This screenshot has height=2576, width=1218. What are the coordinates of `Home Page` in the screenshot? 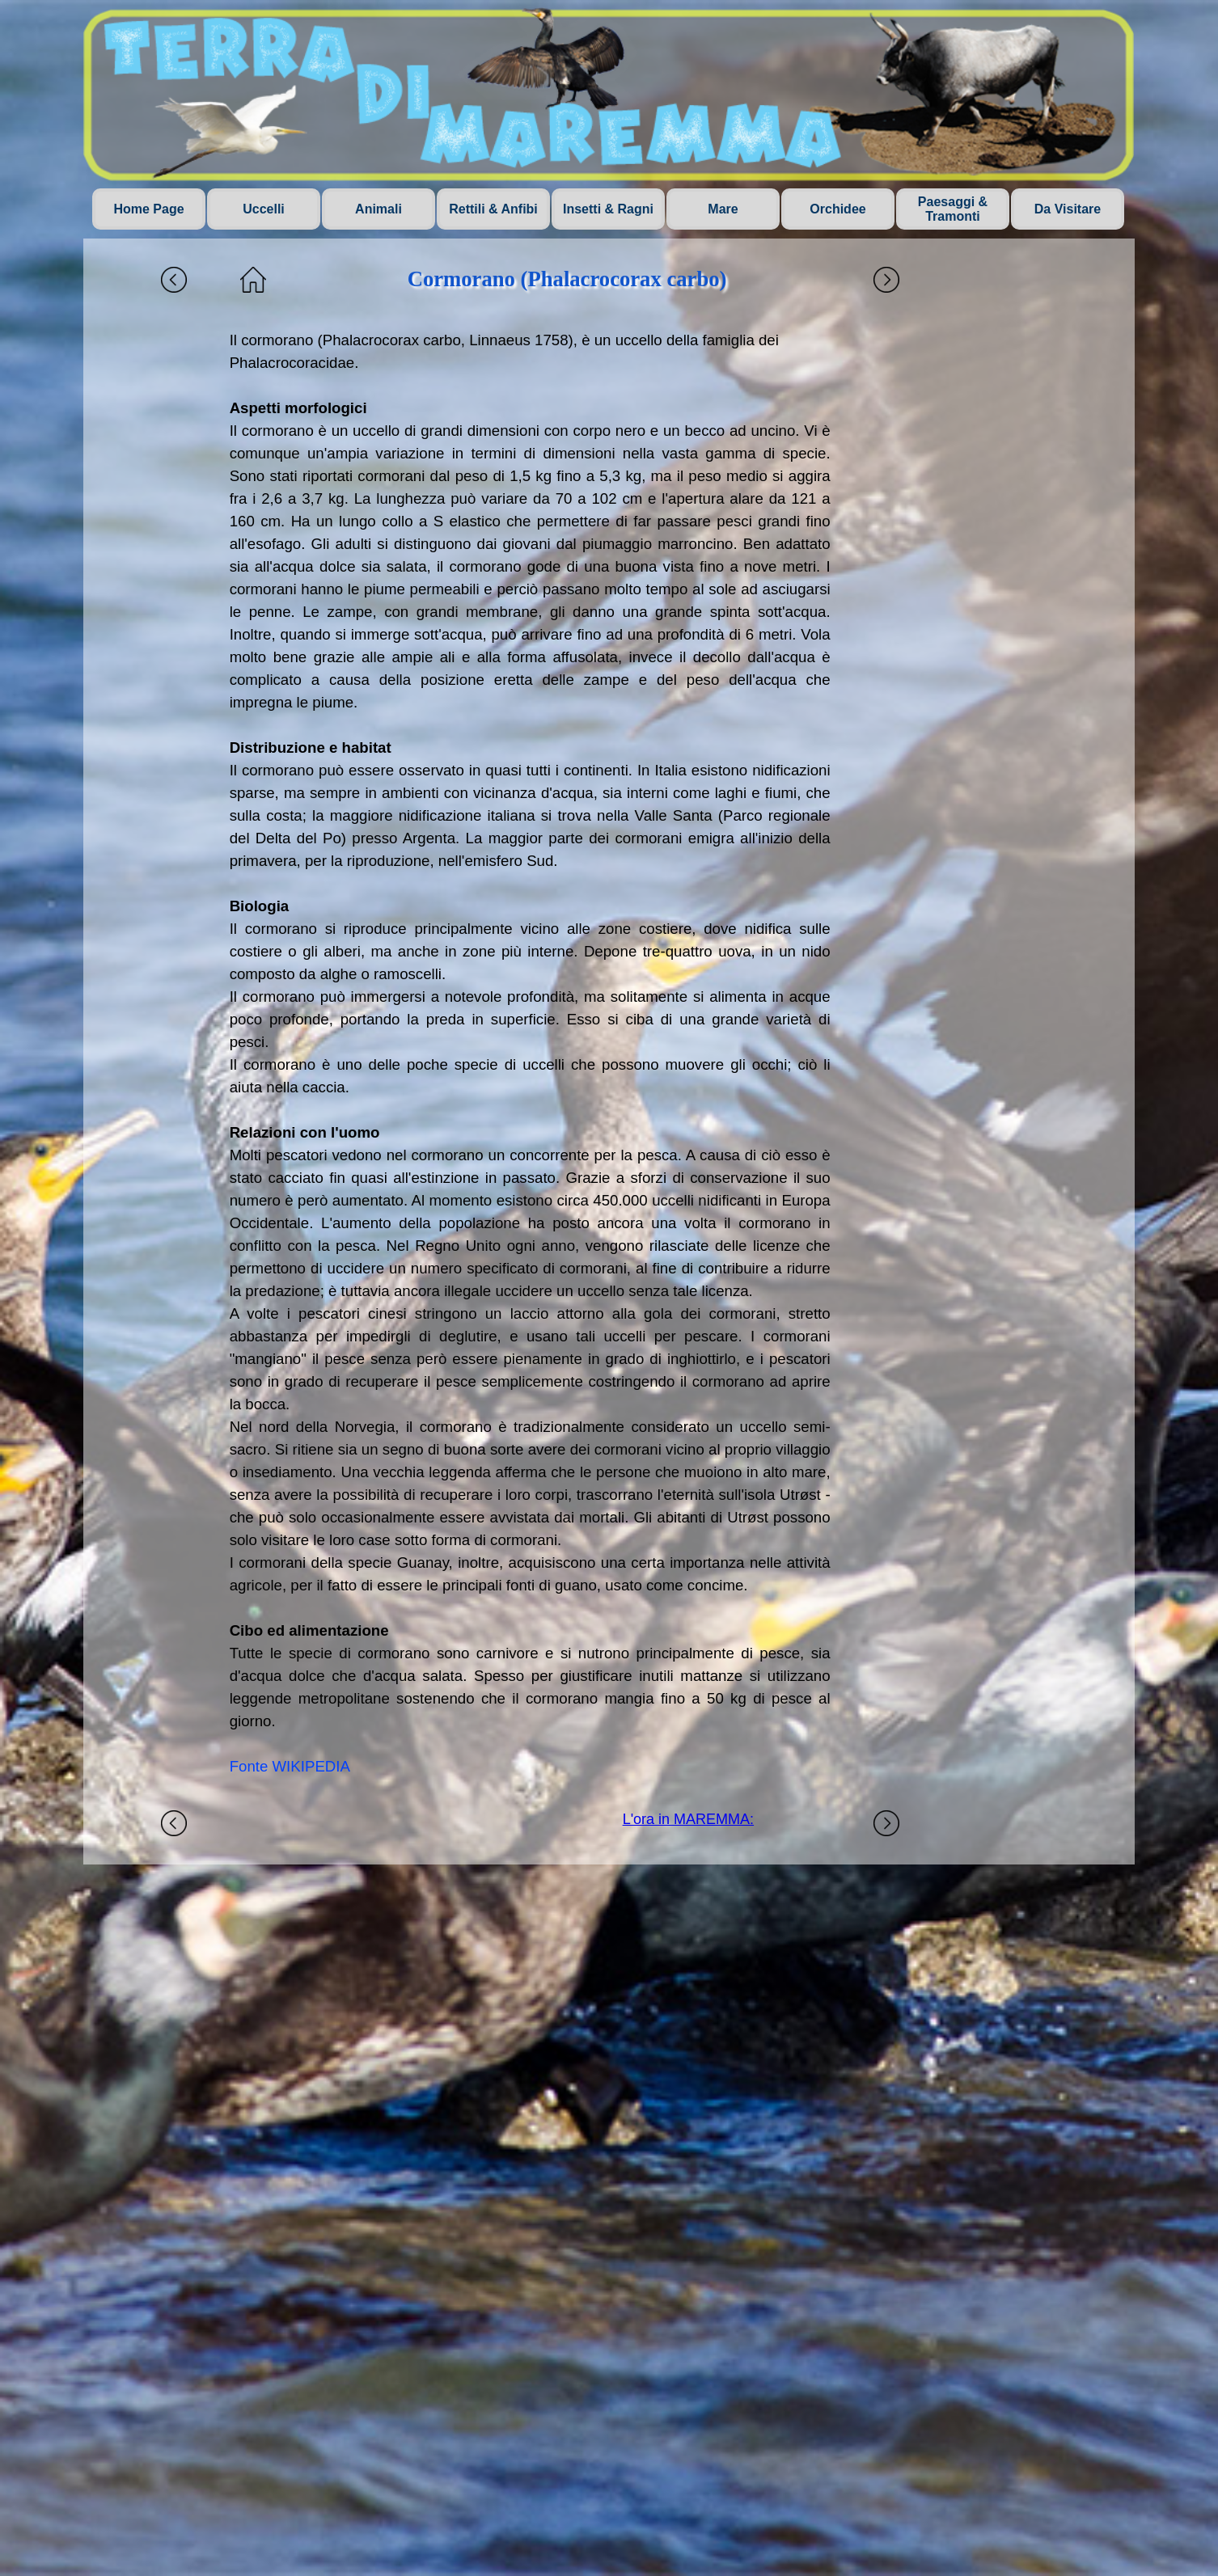 It's located at (148, 209).